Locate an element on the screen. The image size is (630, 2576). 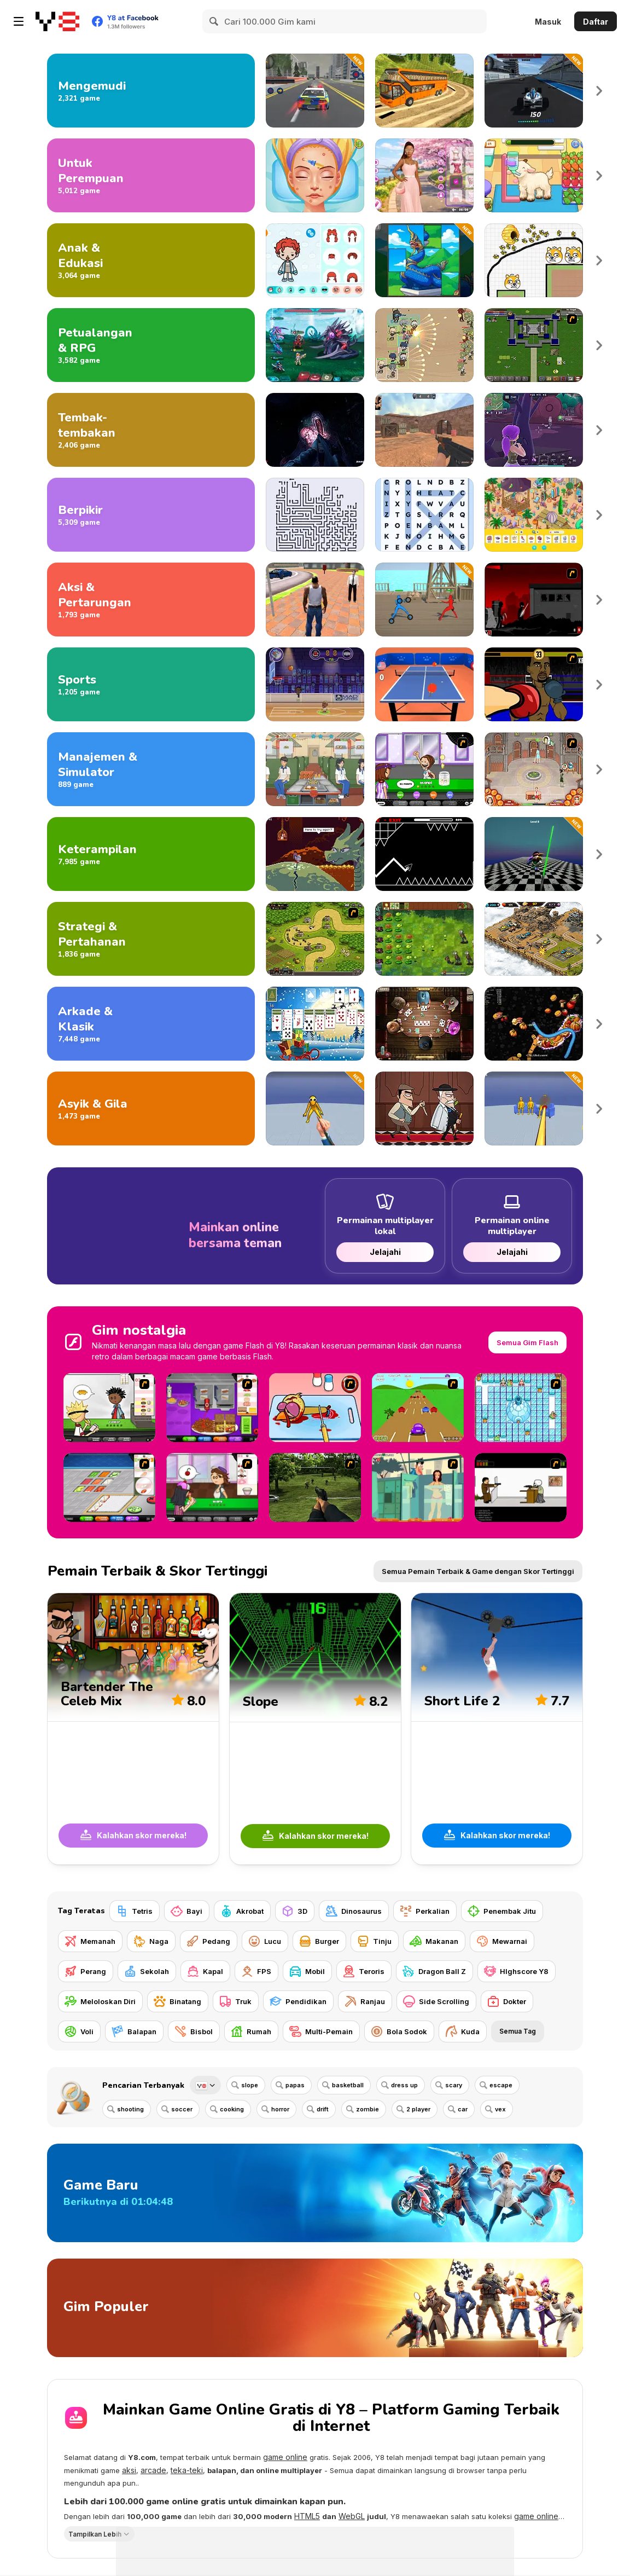
[Sekolah] is located at coordinates (147, 1971).